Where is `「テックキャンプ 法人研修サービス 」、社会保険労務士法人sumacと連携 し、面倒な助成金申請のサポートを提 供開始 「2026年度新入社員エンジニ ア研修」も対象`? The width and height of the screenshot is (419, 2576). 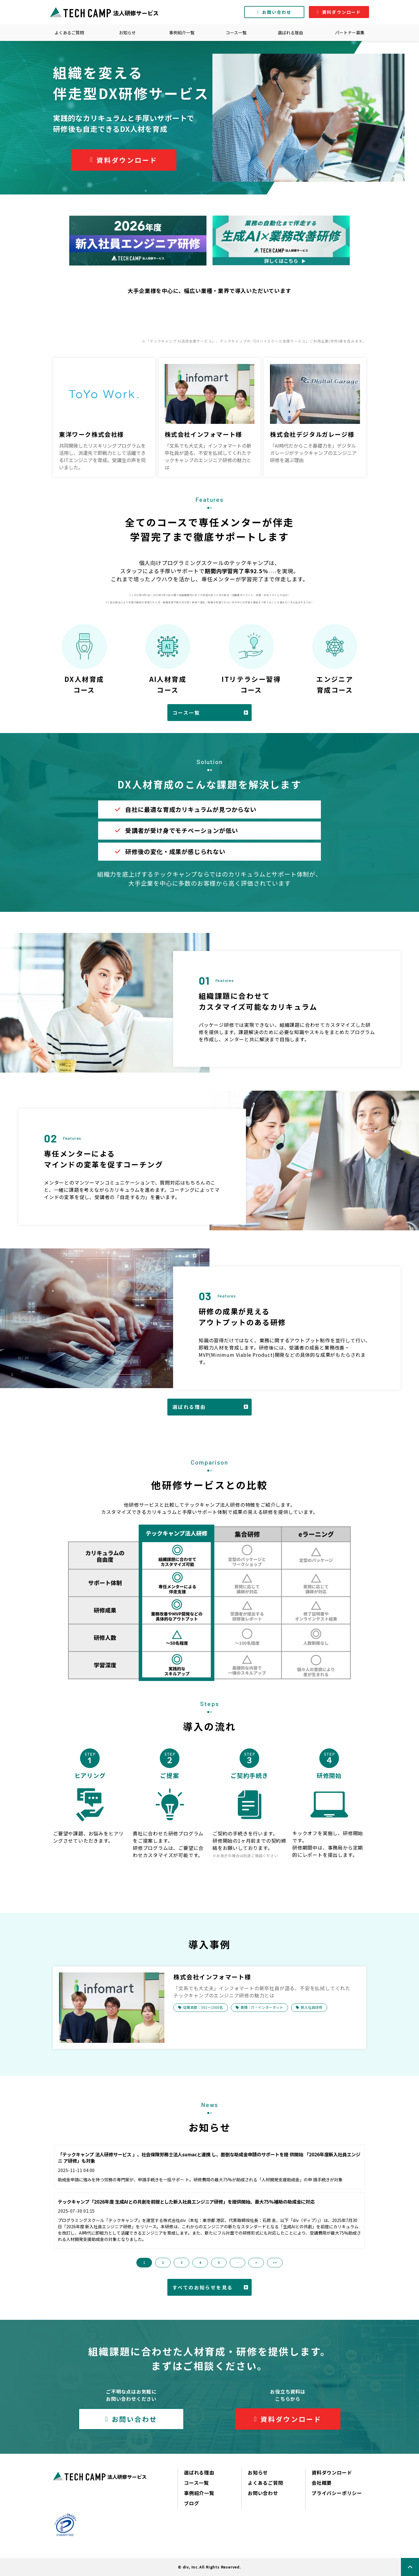 「テックキャンプ 法人研修サービス 」、社会保険労務士法人sumacと連携 し、面倒な助成金申請のサポートを提 供開始 「2026年度新入社員エンジニ ア研修」も対象 is located at coordinates (209, 2157).